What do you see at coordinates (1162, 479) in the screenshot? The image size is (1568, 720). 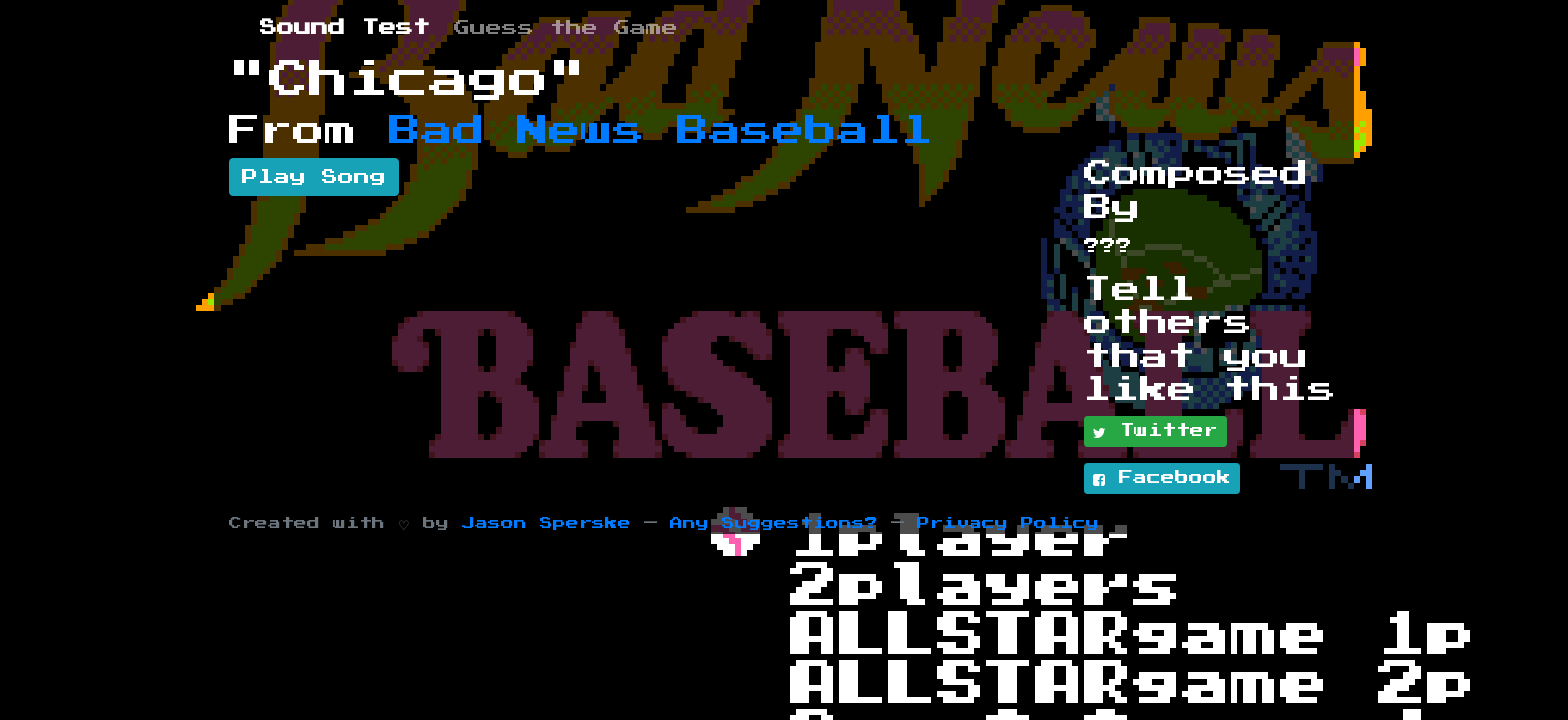 I see `Facebook` at bounding box center [1162, 479].